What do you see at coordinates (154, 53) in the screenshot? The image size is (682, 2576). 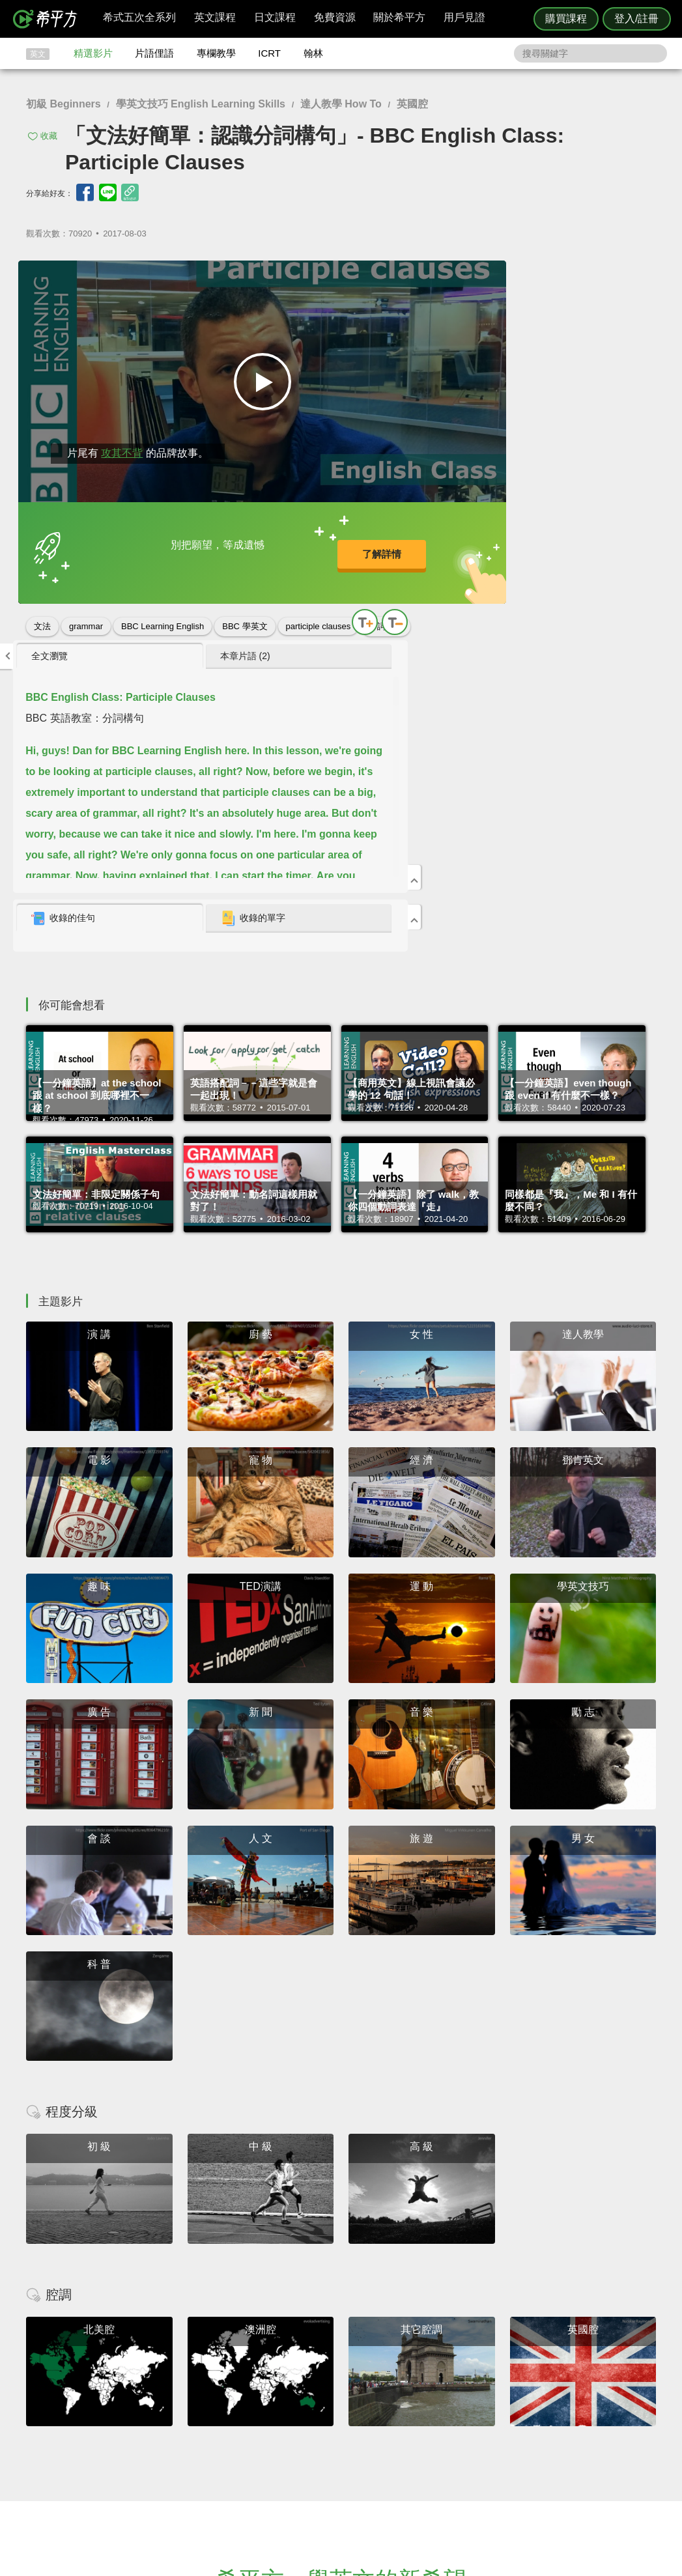 I see `片語俚語` at bounding box center [154, 53].